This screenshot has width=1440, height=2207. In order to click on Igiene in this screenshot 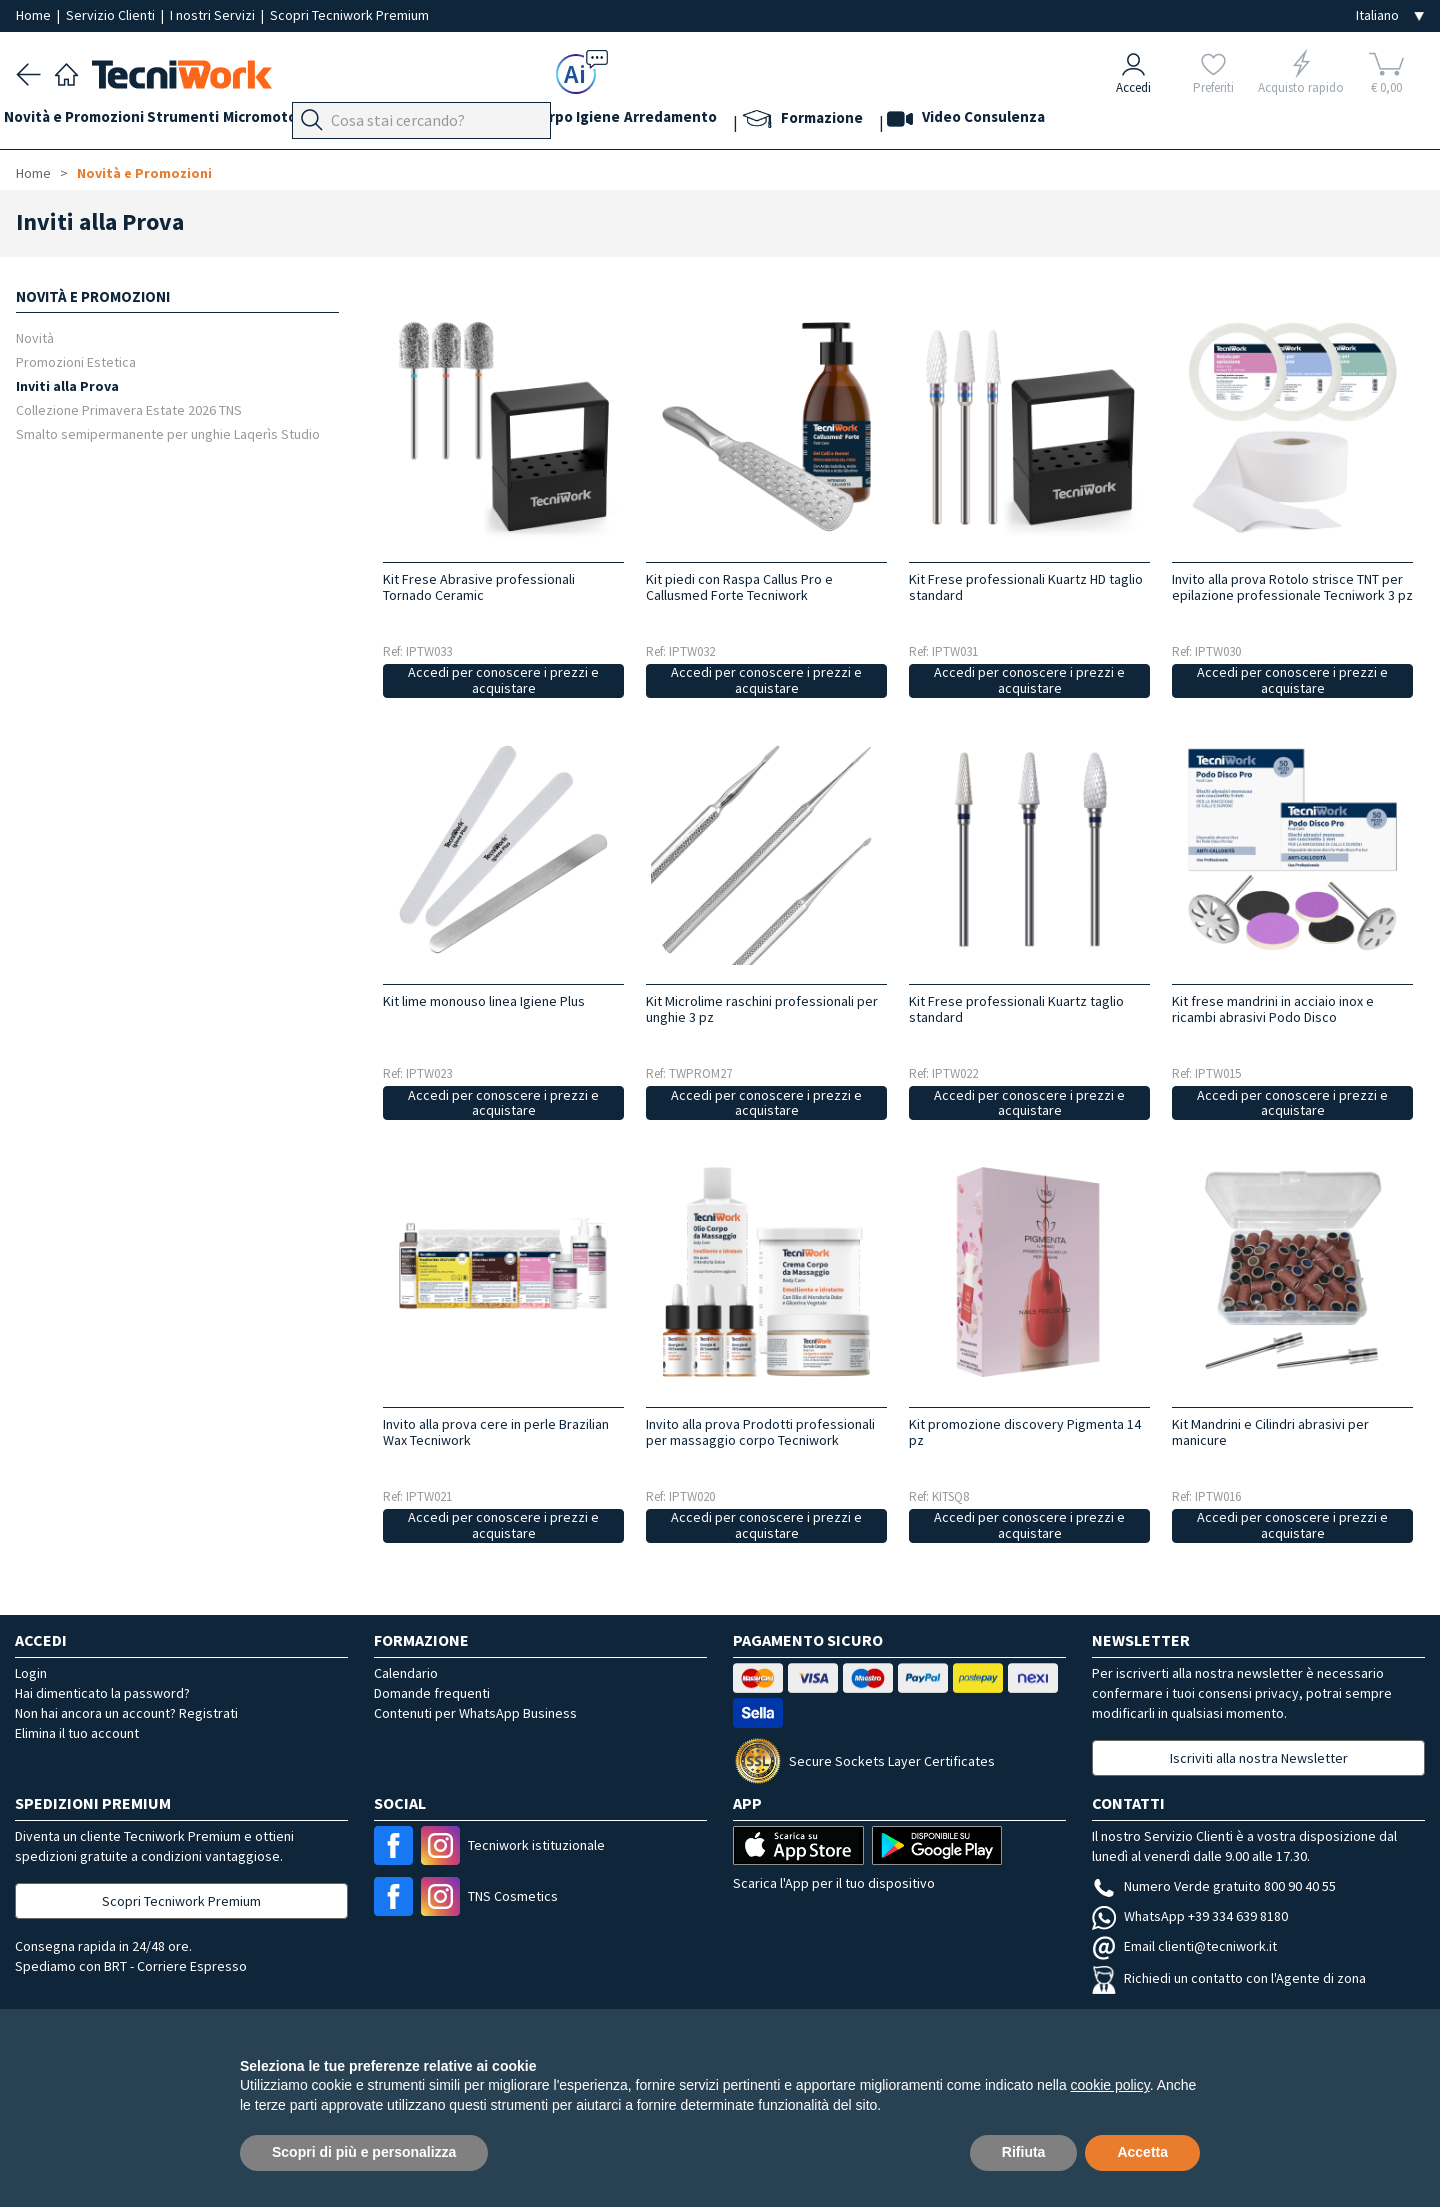, I will do `click(709, 121)`.